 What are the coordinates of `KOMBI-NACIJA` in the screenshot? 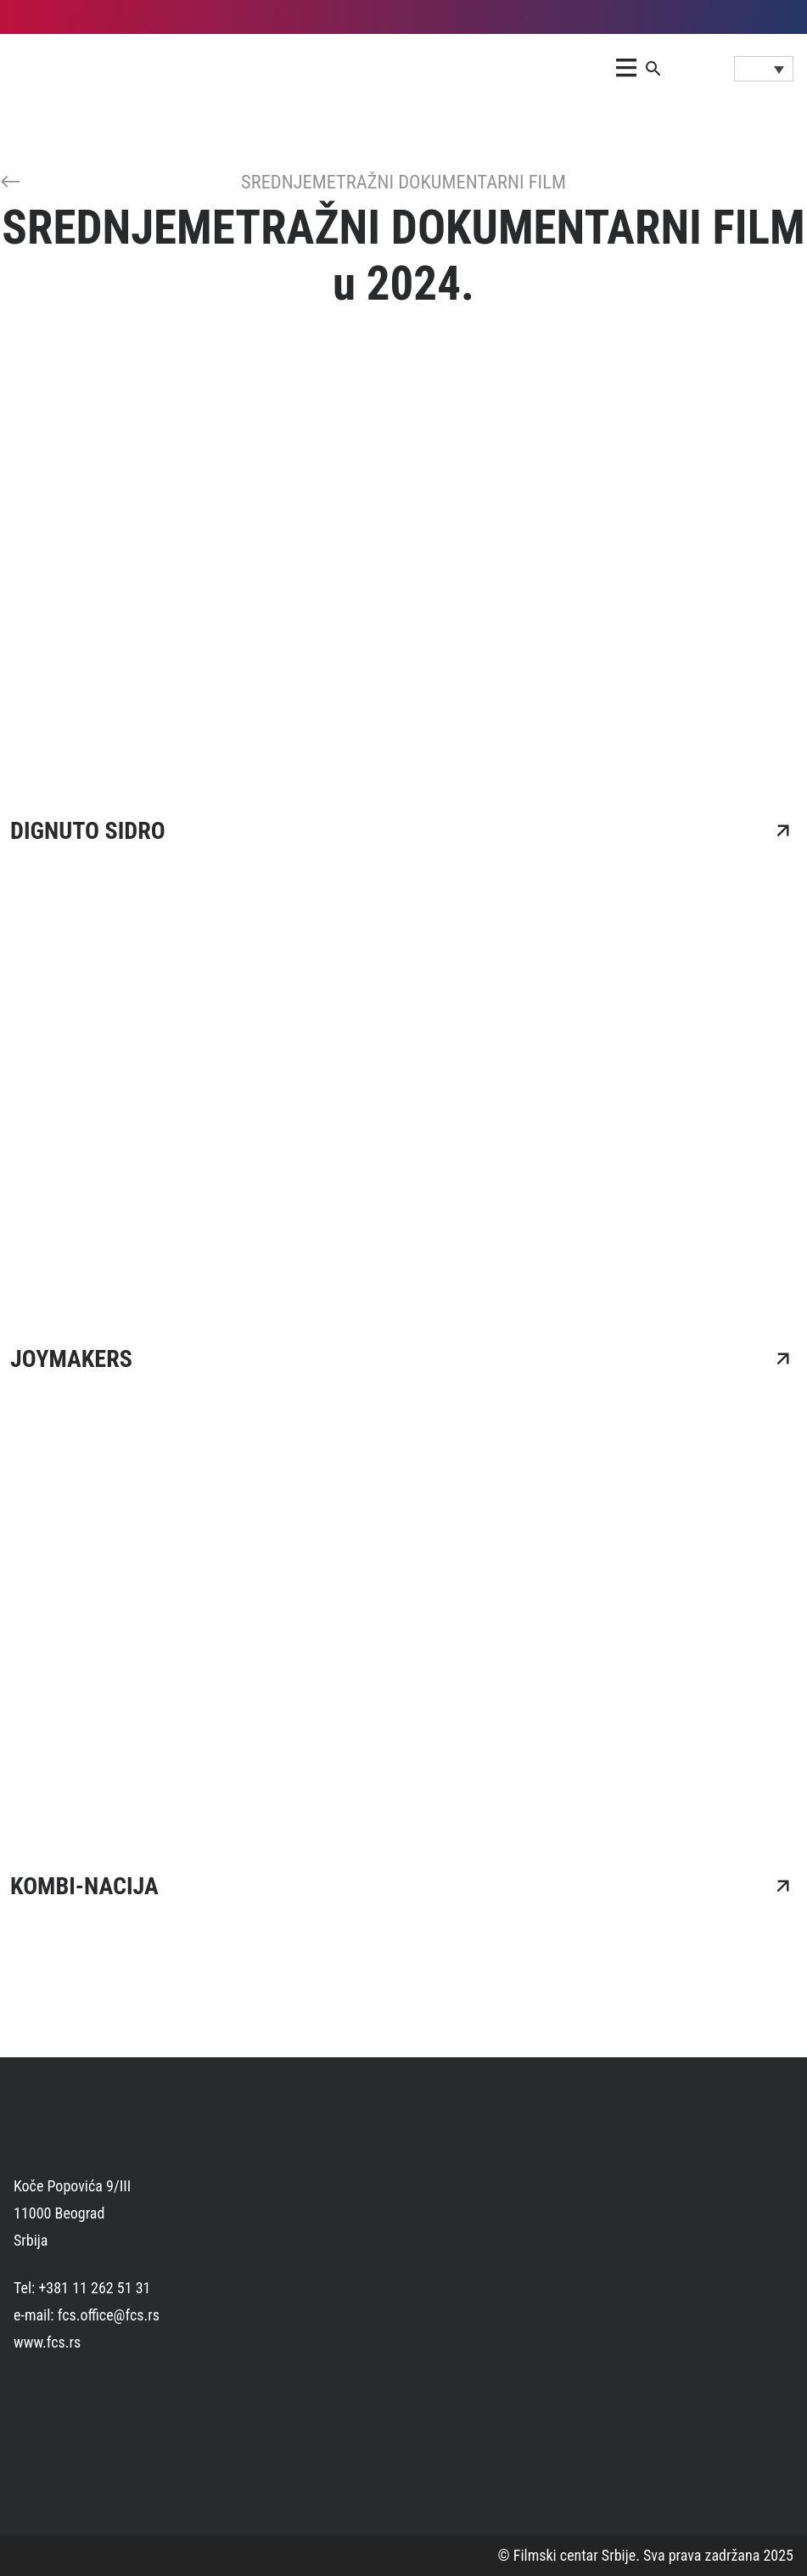 It's located at (84, 1886).